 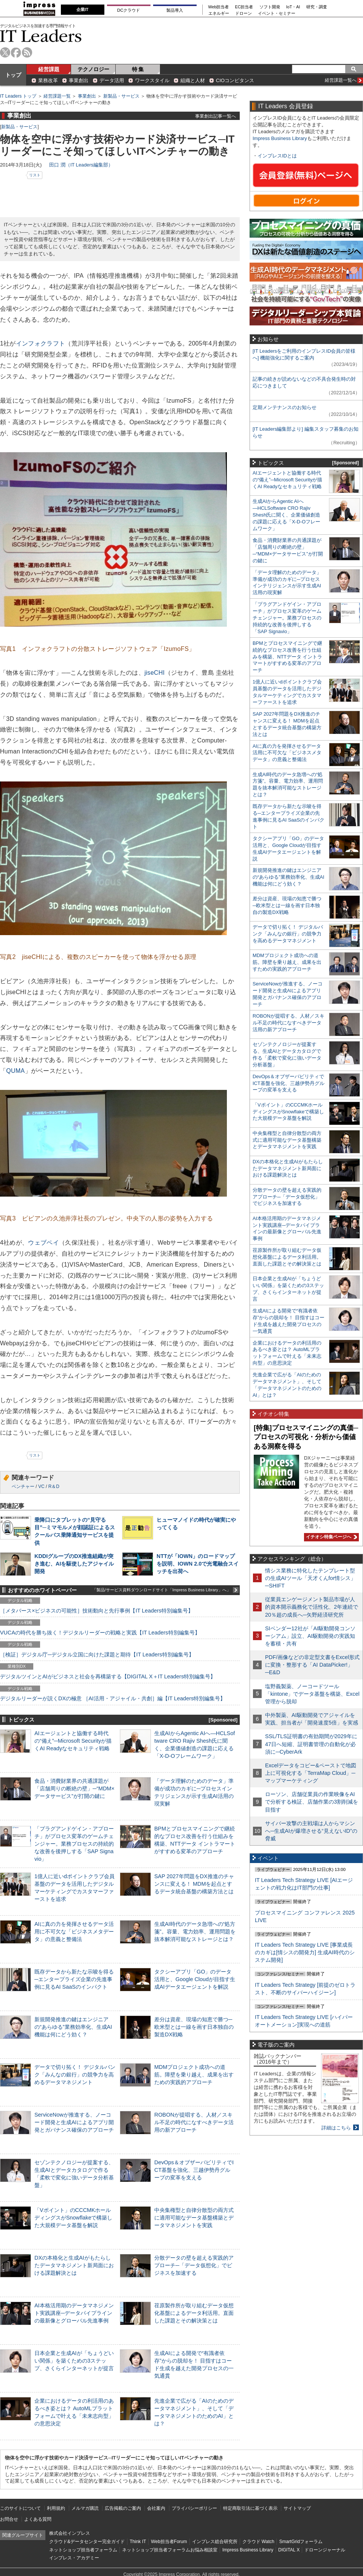 What do you see at coordinates (306, 1437) in the screenshot?
I see `[特集]プロセスマイニングの真価─プロセスの可視化・分析から価値ある洞察を得る` at bounding box center [306, 1437].